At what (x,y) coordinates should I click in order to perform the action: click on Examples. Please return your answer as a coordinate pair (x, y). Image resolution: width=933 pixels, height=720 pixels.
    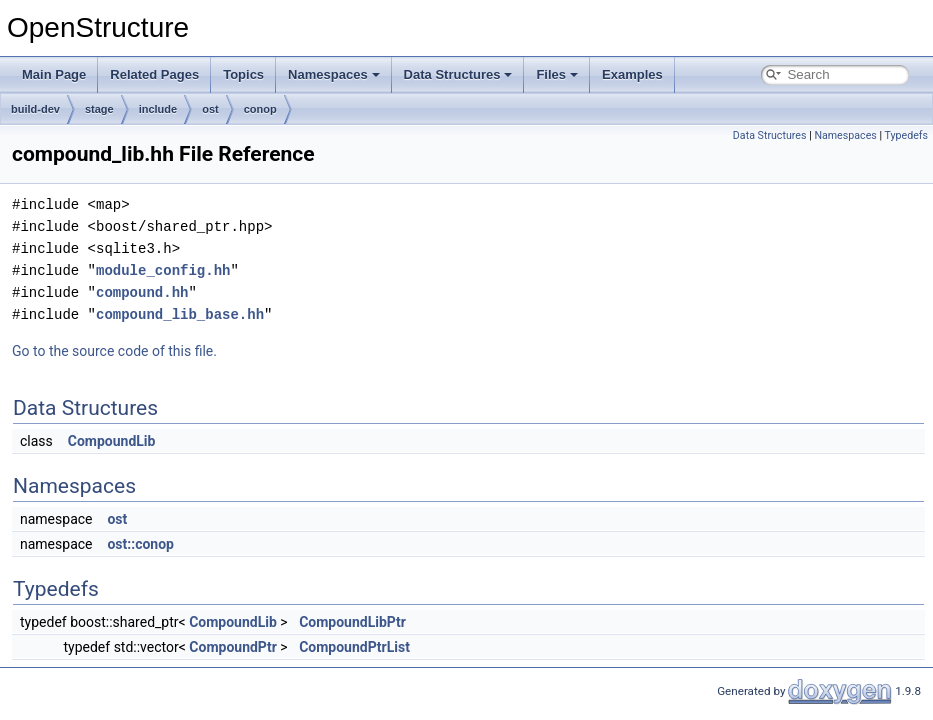
    Looking at the image, I should click on (632, 74).